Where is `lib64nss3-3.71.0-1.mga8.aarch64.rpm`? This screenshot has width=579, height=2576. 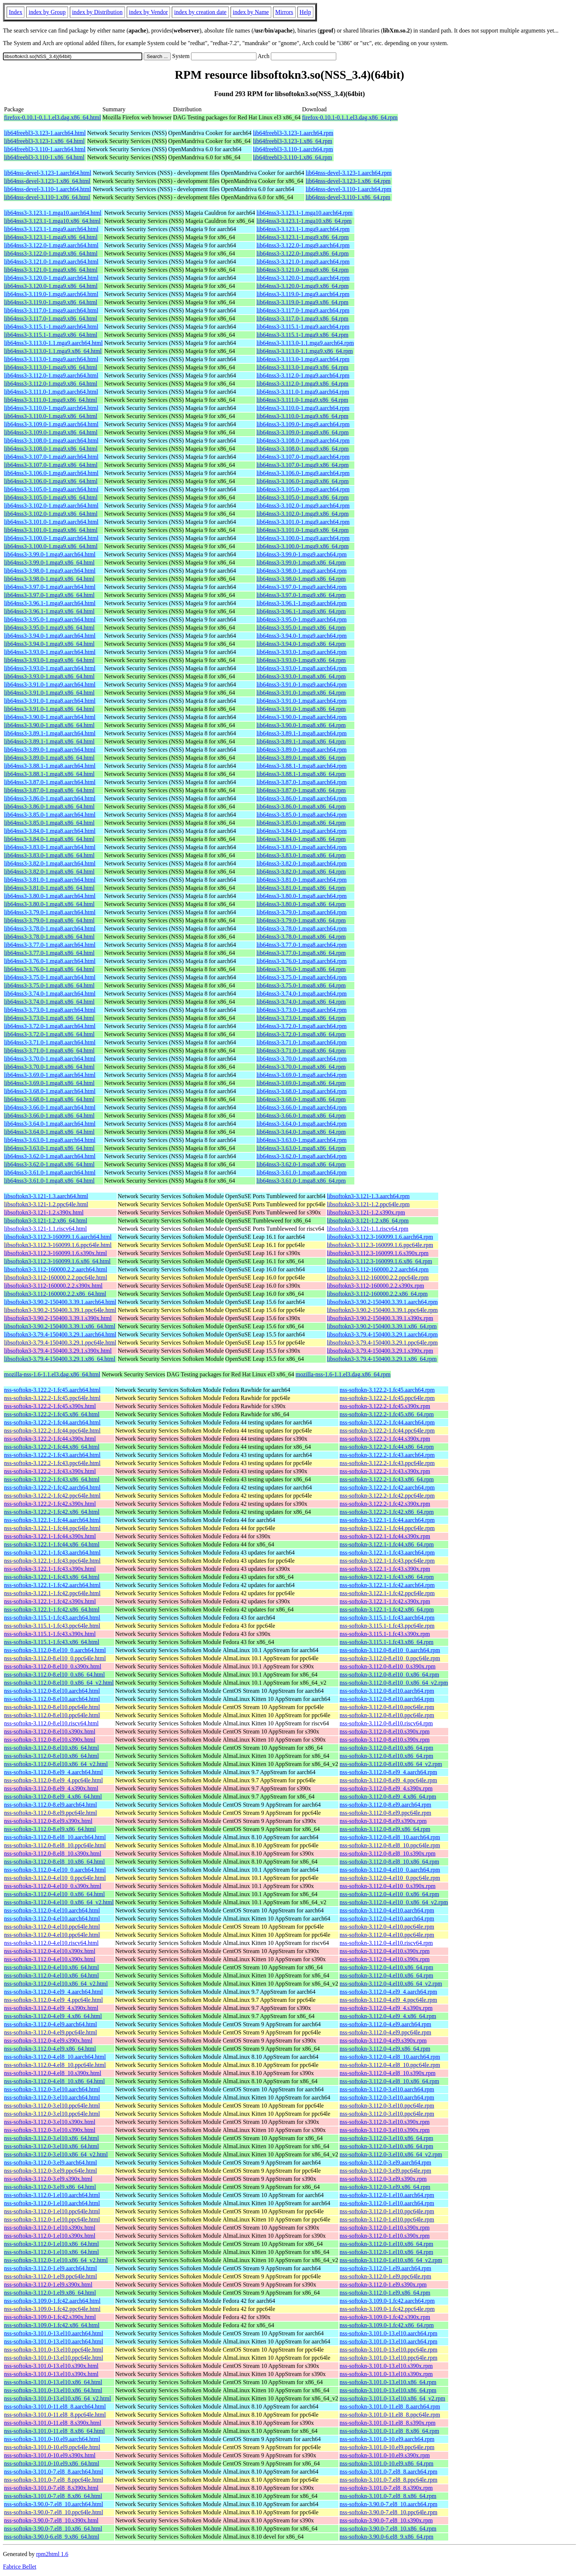
lib64nss3-3.71.0-1.mga8.aarch64.rpm is located at coordinates (301, 1042).